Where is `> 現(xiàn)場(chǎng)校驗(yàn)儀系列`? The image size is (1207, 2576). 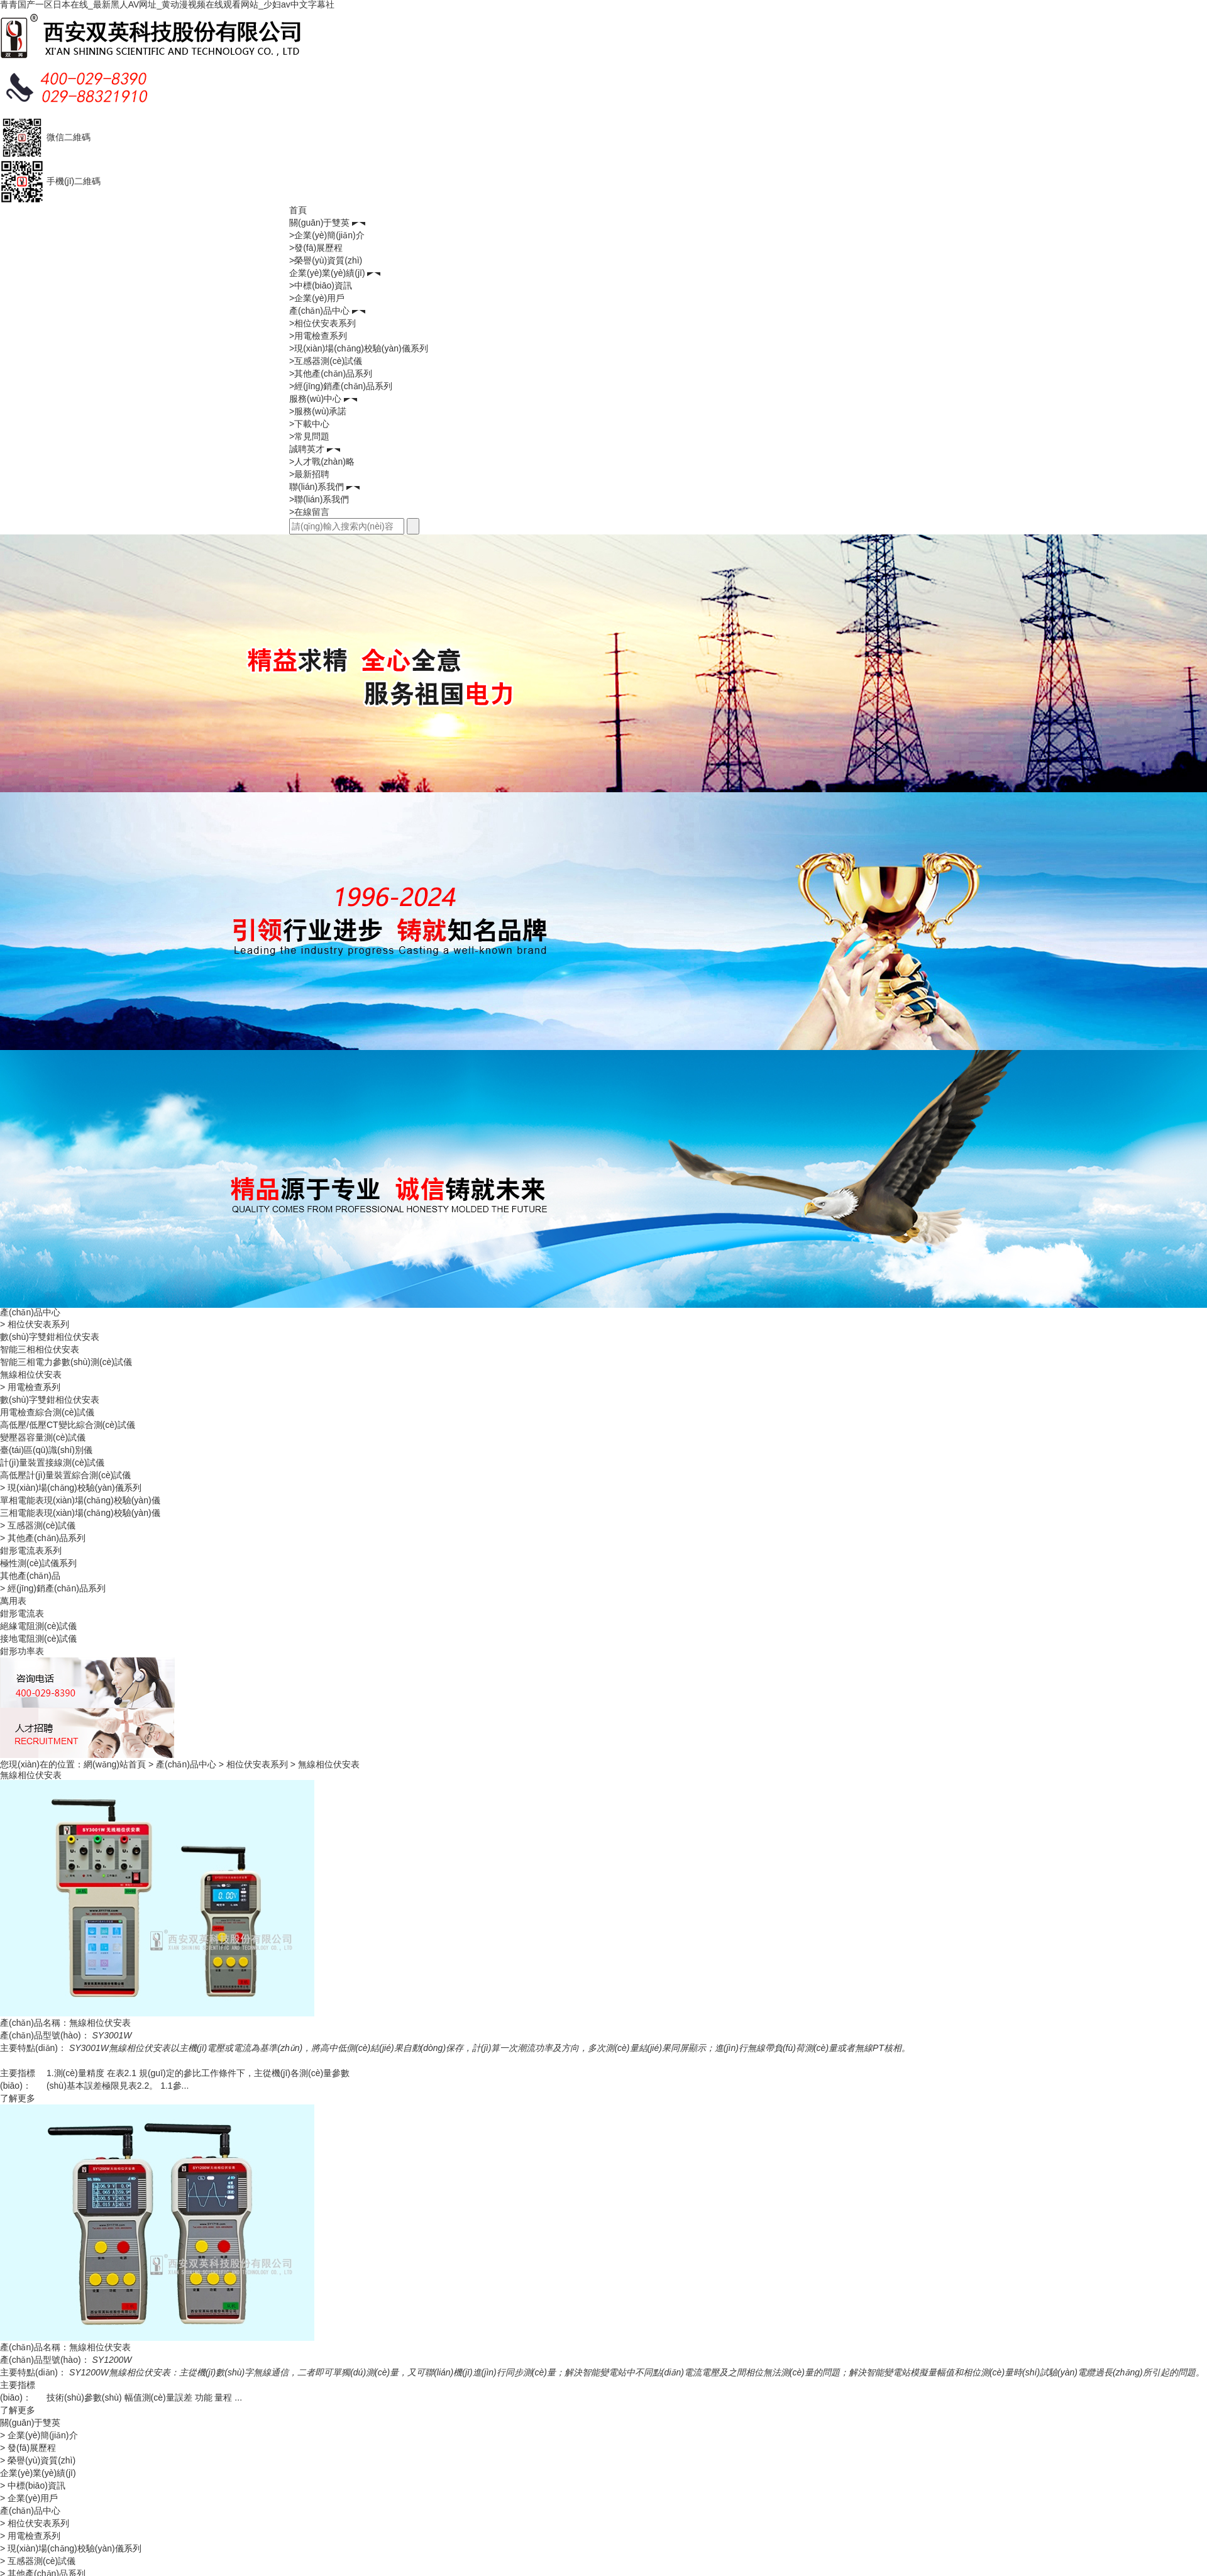 > 現(xiàn)場(chǎng)校驗(yàn)儀系列 is located at coordinates (70, 1488).